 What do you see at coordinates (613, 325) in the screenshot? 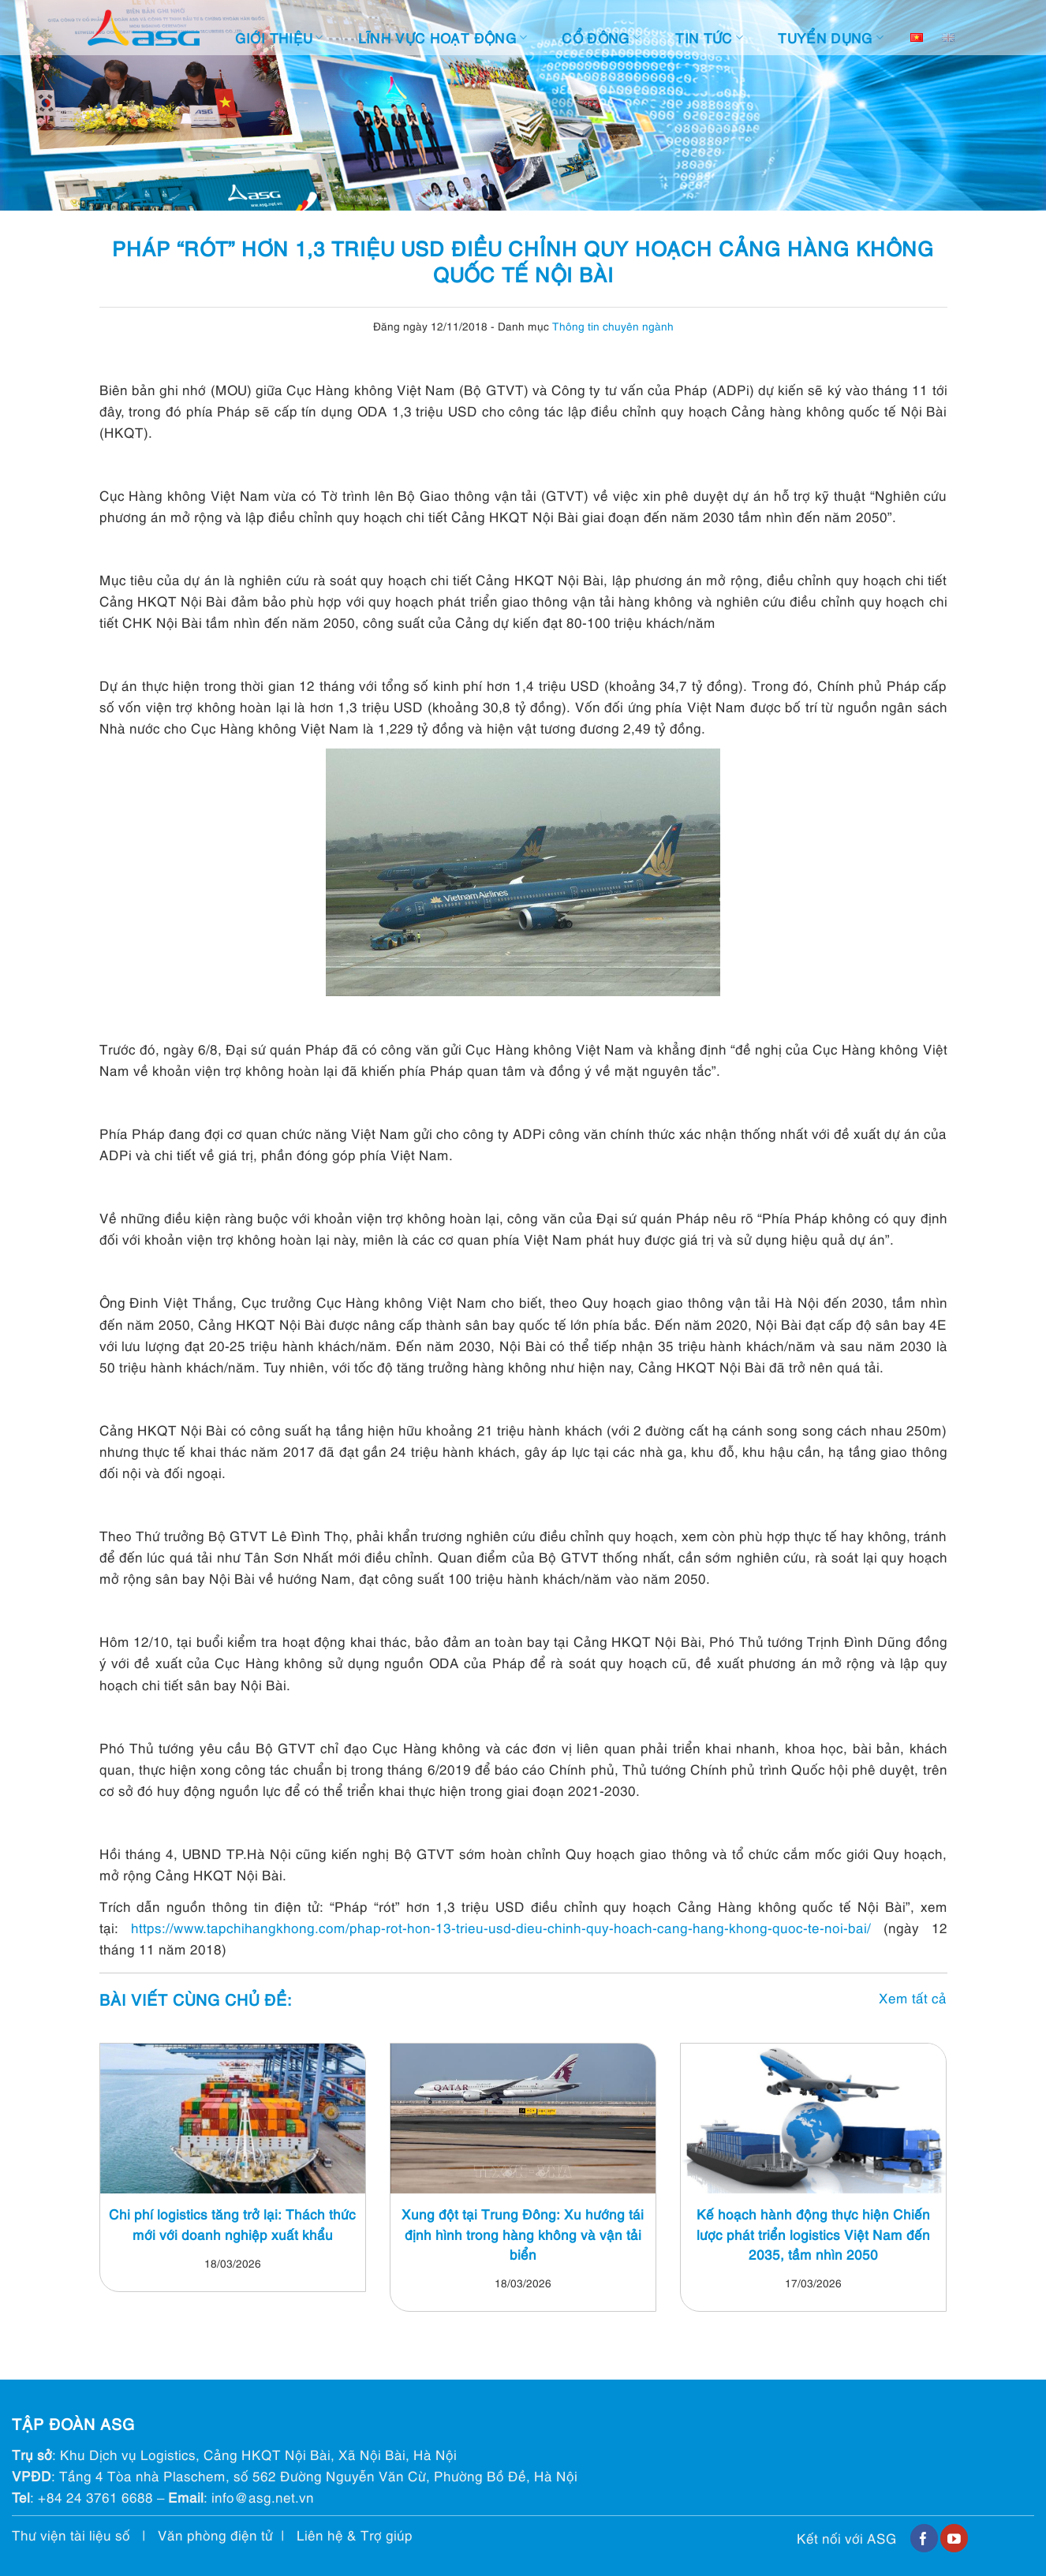
I see `Thông tin chuyên ngành` at bounding box center [613, 325].